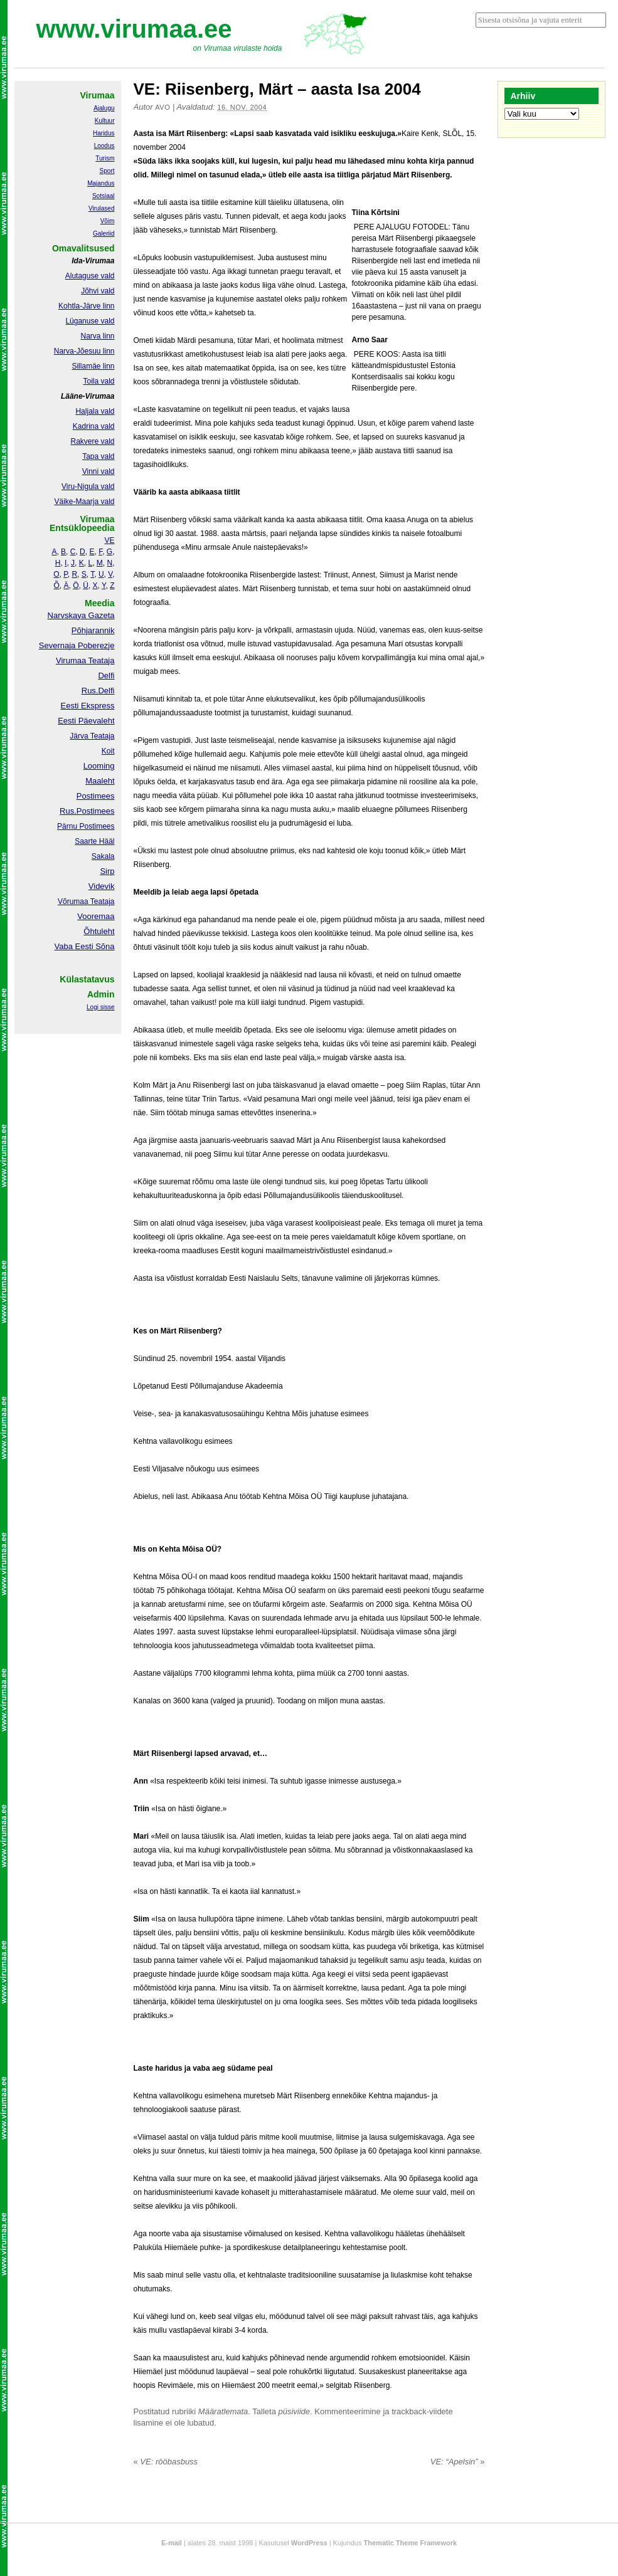 The height and width of the screenshot is (2576, 618). I want to click on Väike-Maarja vald, so click(84, 501).